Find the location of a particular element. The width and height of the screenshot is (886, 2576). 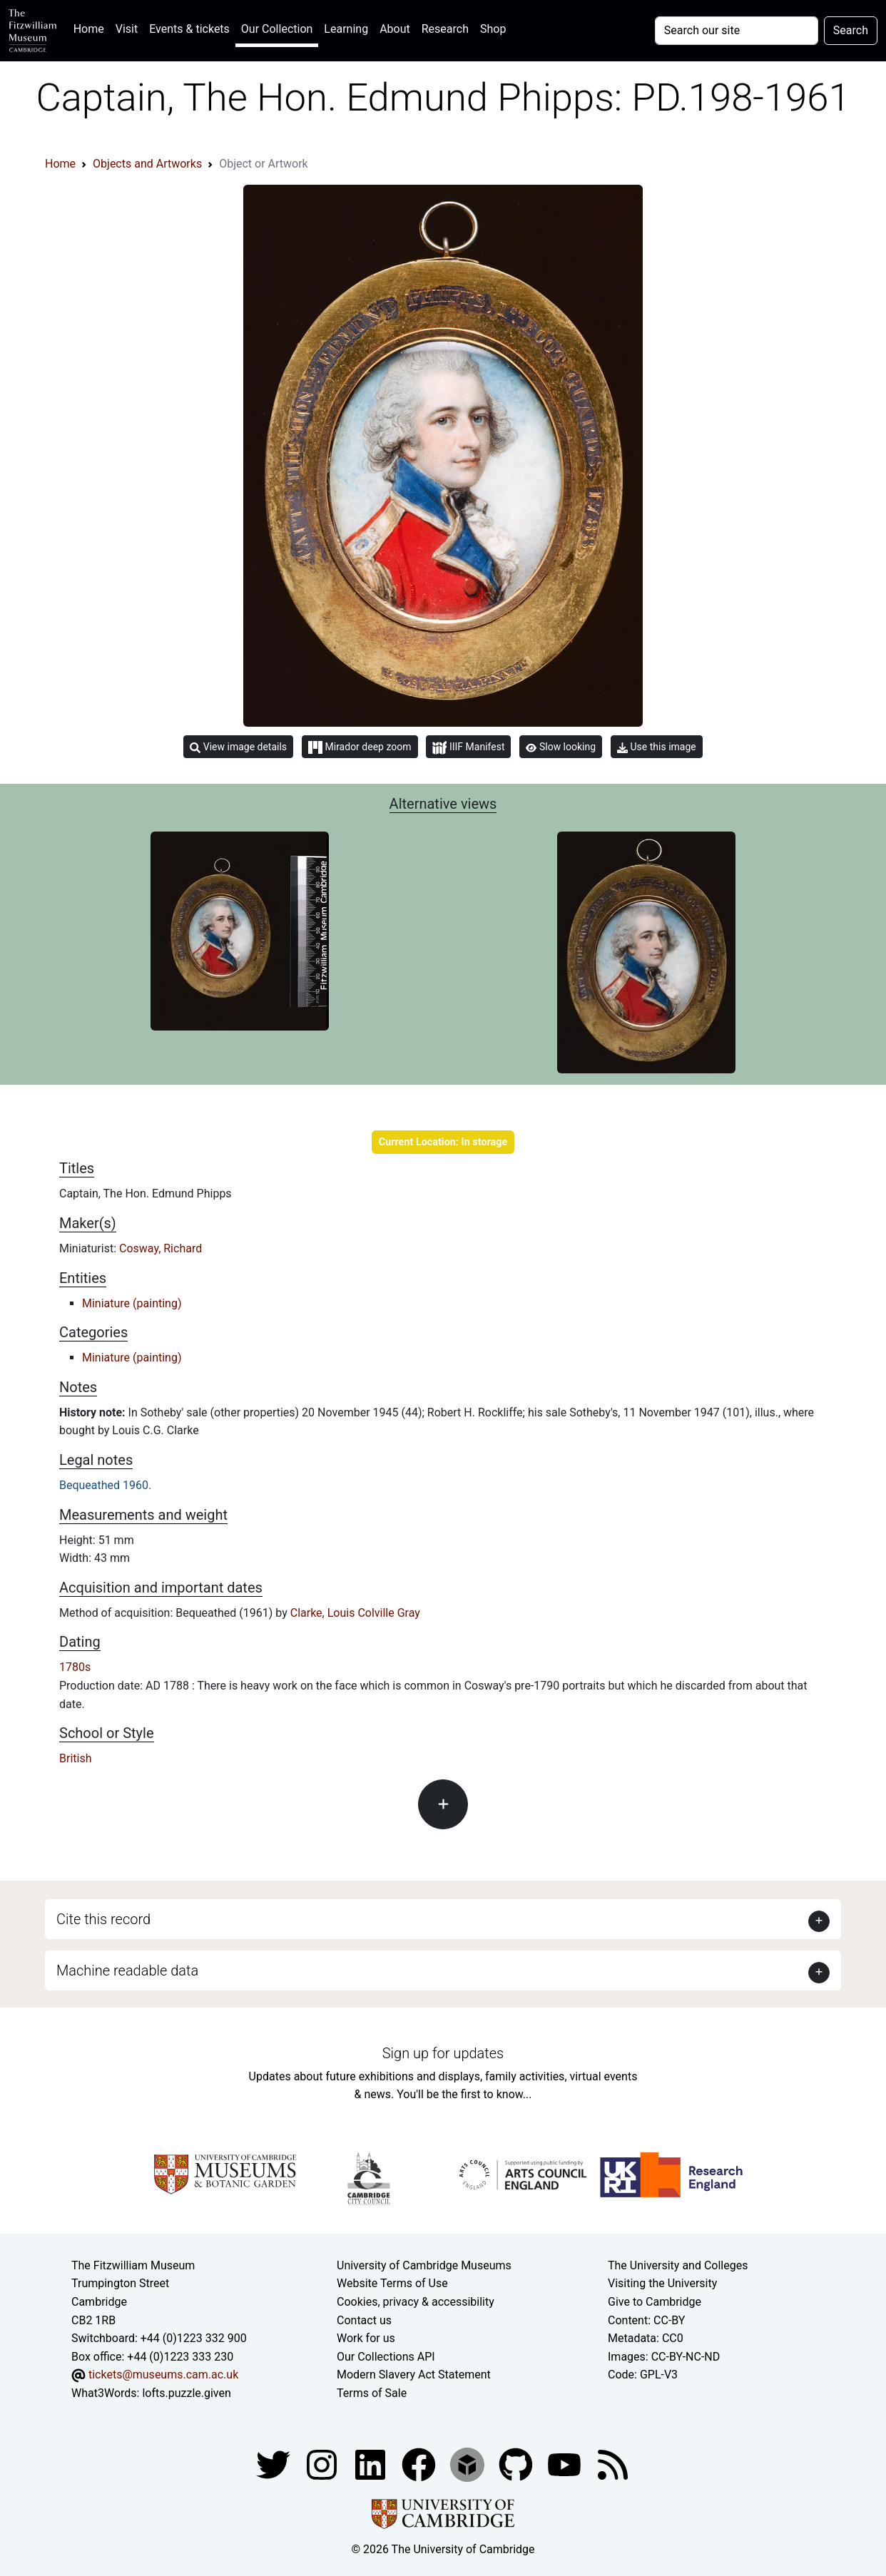

Sign up for updates is located at coordinates (443, 2053).